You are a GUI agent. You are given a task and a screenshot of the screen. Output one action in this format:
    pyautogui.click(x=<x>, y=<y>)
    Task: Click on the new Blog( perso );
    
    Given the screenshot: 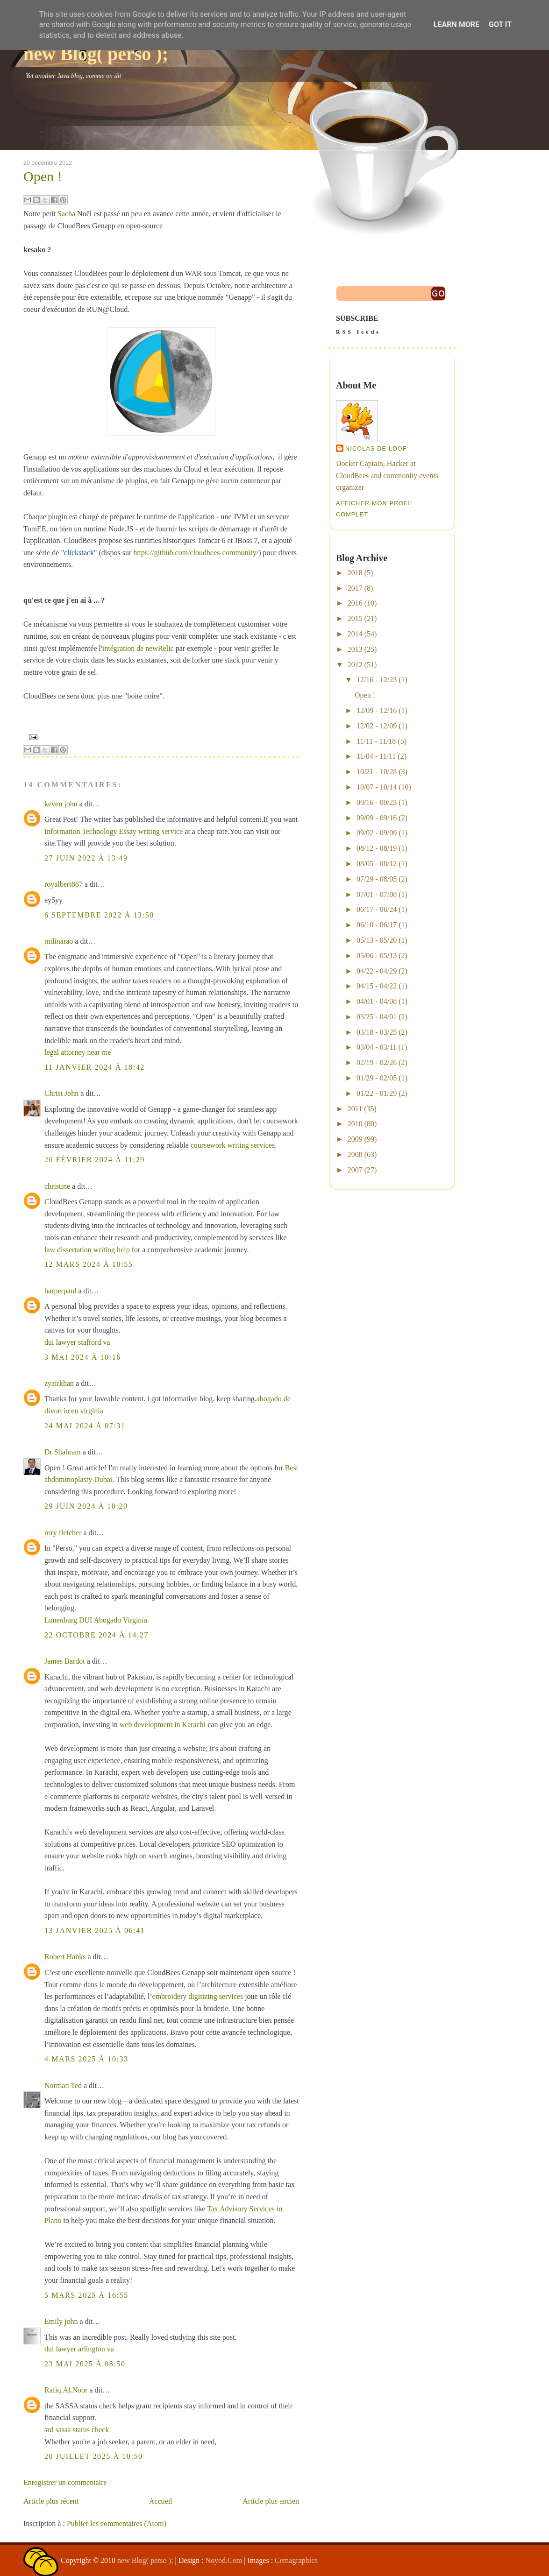 What is the action you would take?
    pyautogui.click(x=95, y=53)
    